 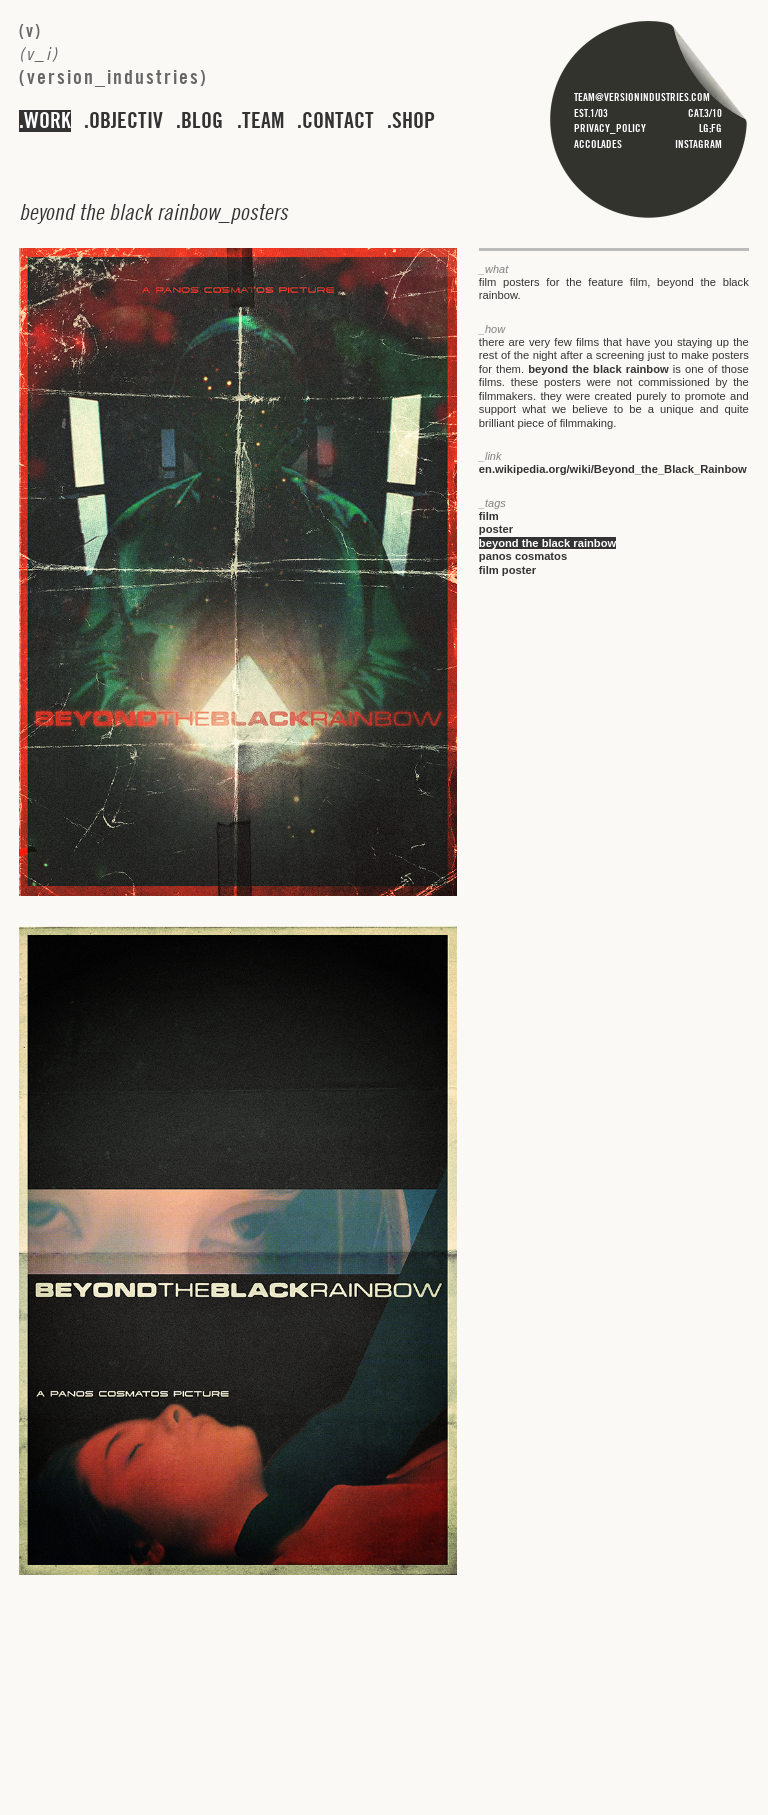 What do you see at coordinates (698, 144) in the screenshot?
I see `instagram` at bounding box center [698, 144].